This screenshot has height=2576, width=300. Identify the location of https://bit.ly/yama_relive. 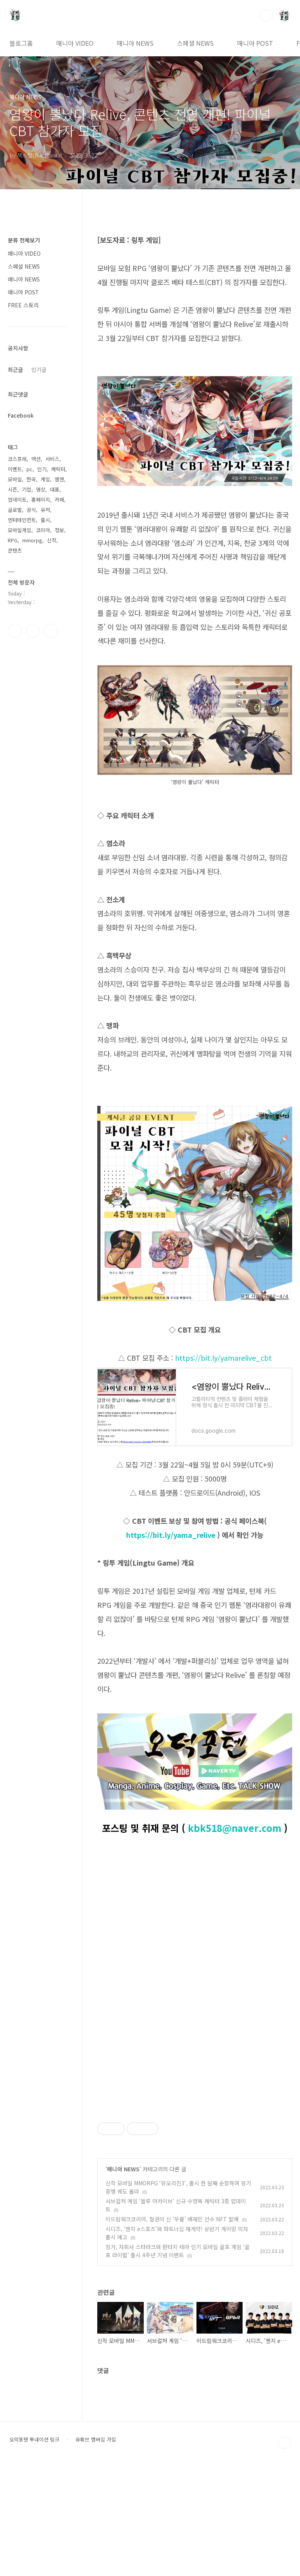
(170, 1535).